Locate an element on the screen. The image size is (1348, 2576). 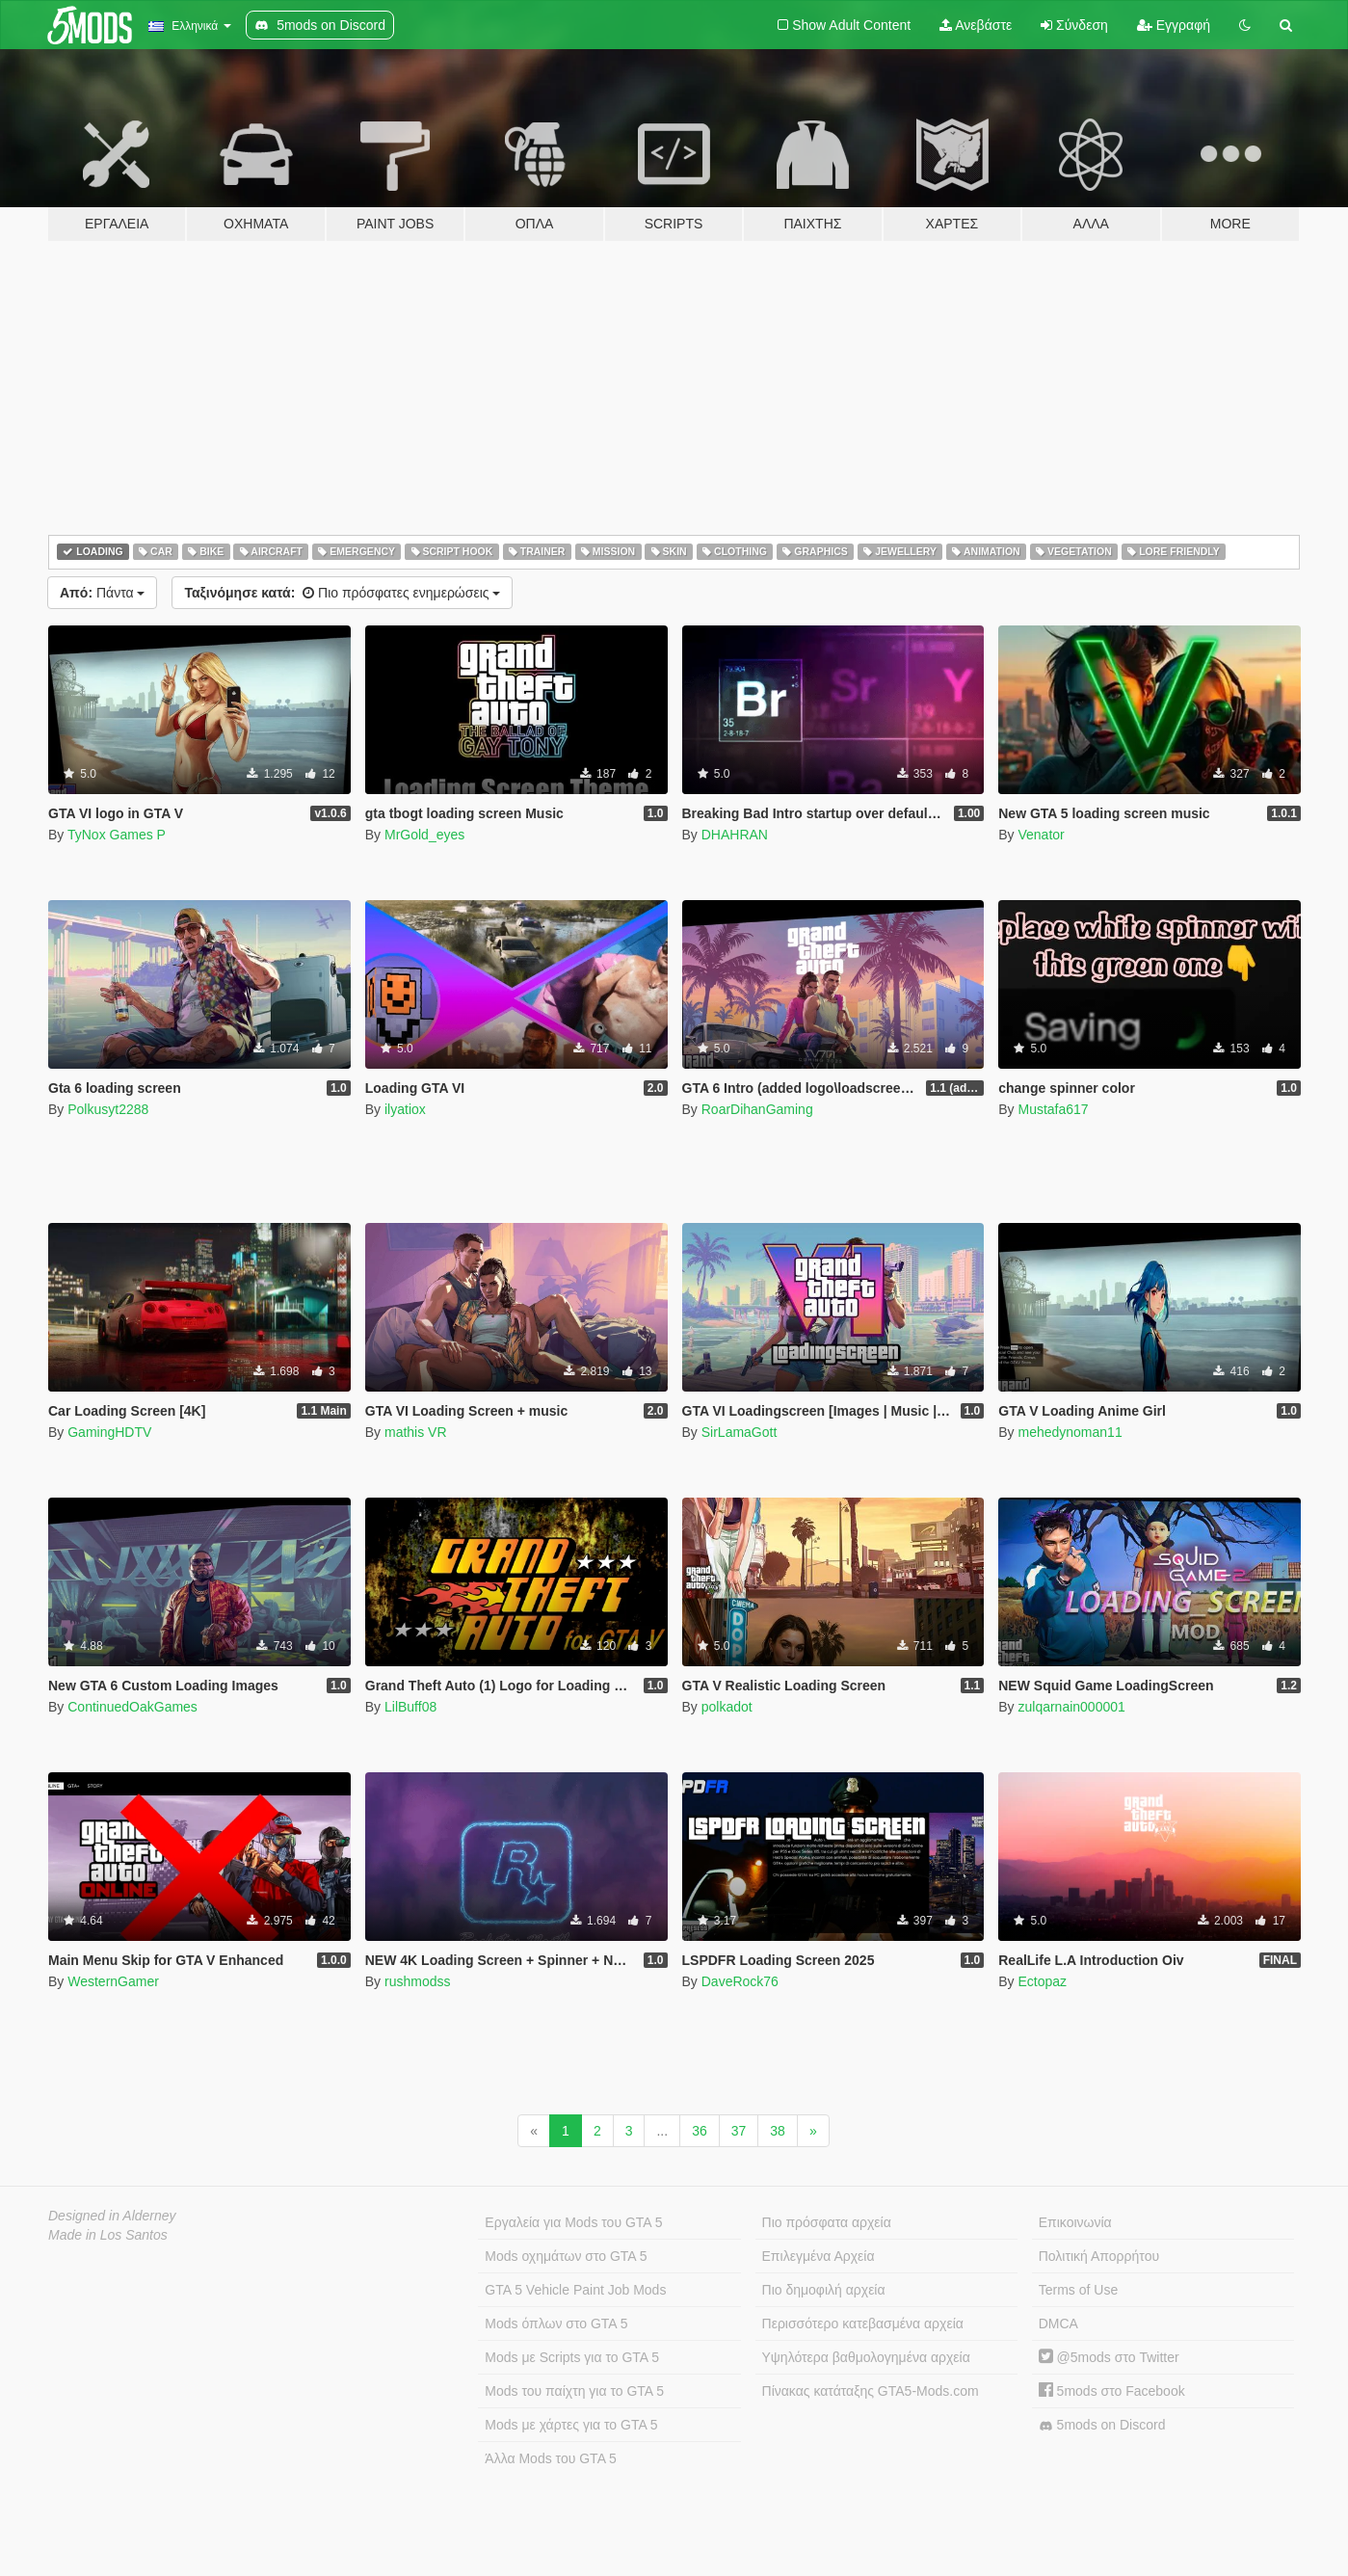
Επικοινωνία is located at coordinates (1075, 2222).